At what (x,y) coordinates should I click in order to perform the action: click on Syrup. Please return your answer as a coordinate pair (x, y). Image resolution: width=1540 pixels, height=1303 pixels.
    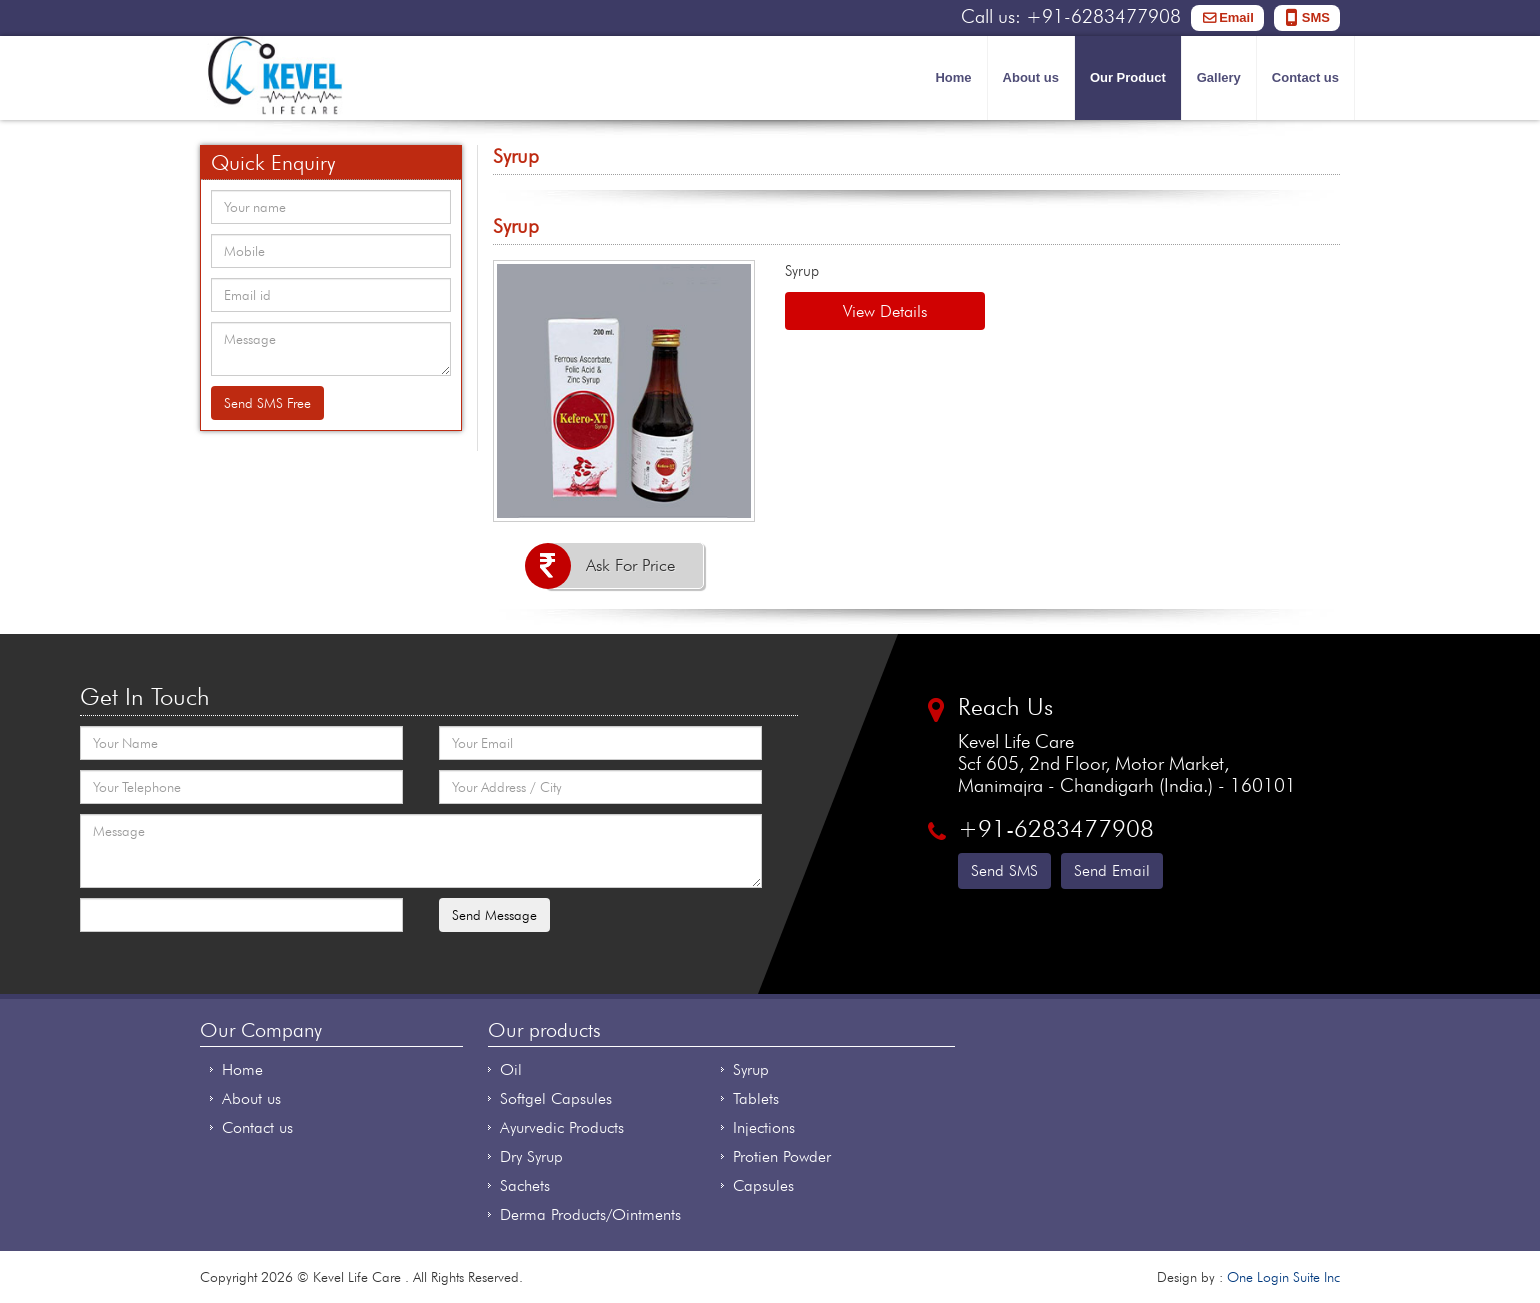
    Looking at the image, I should click on (751, 1069).